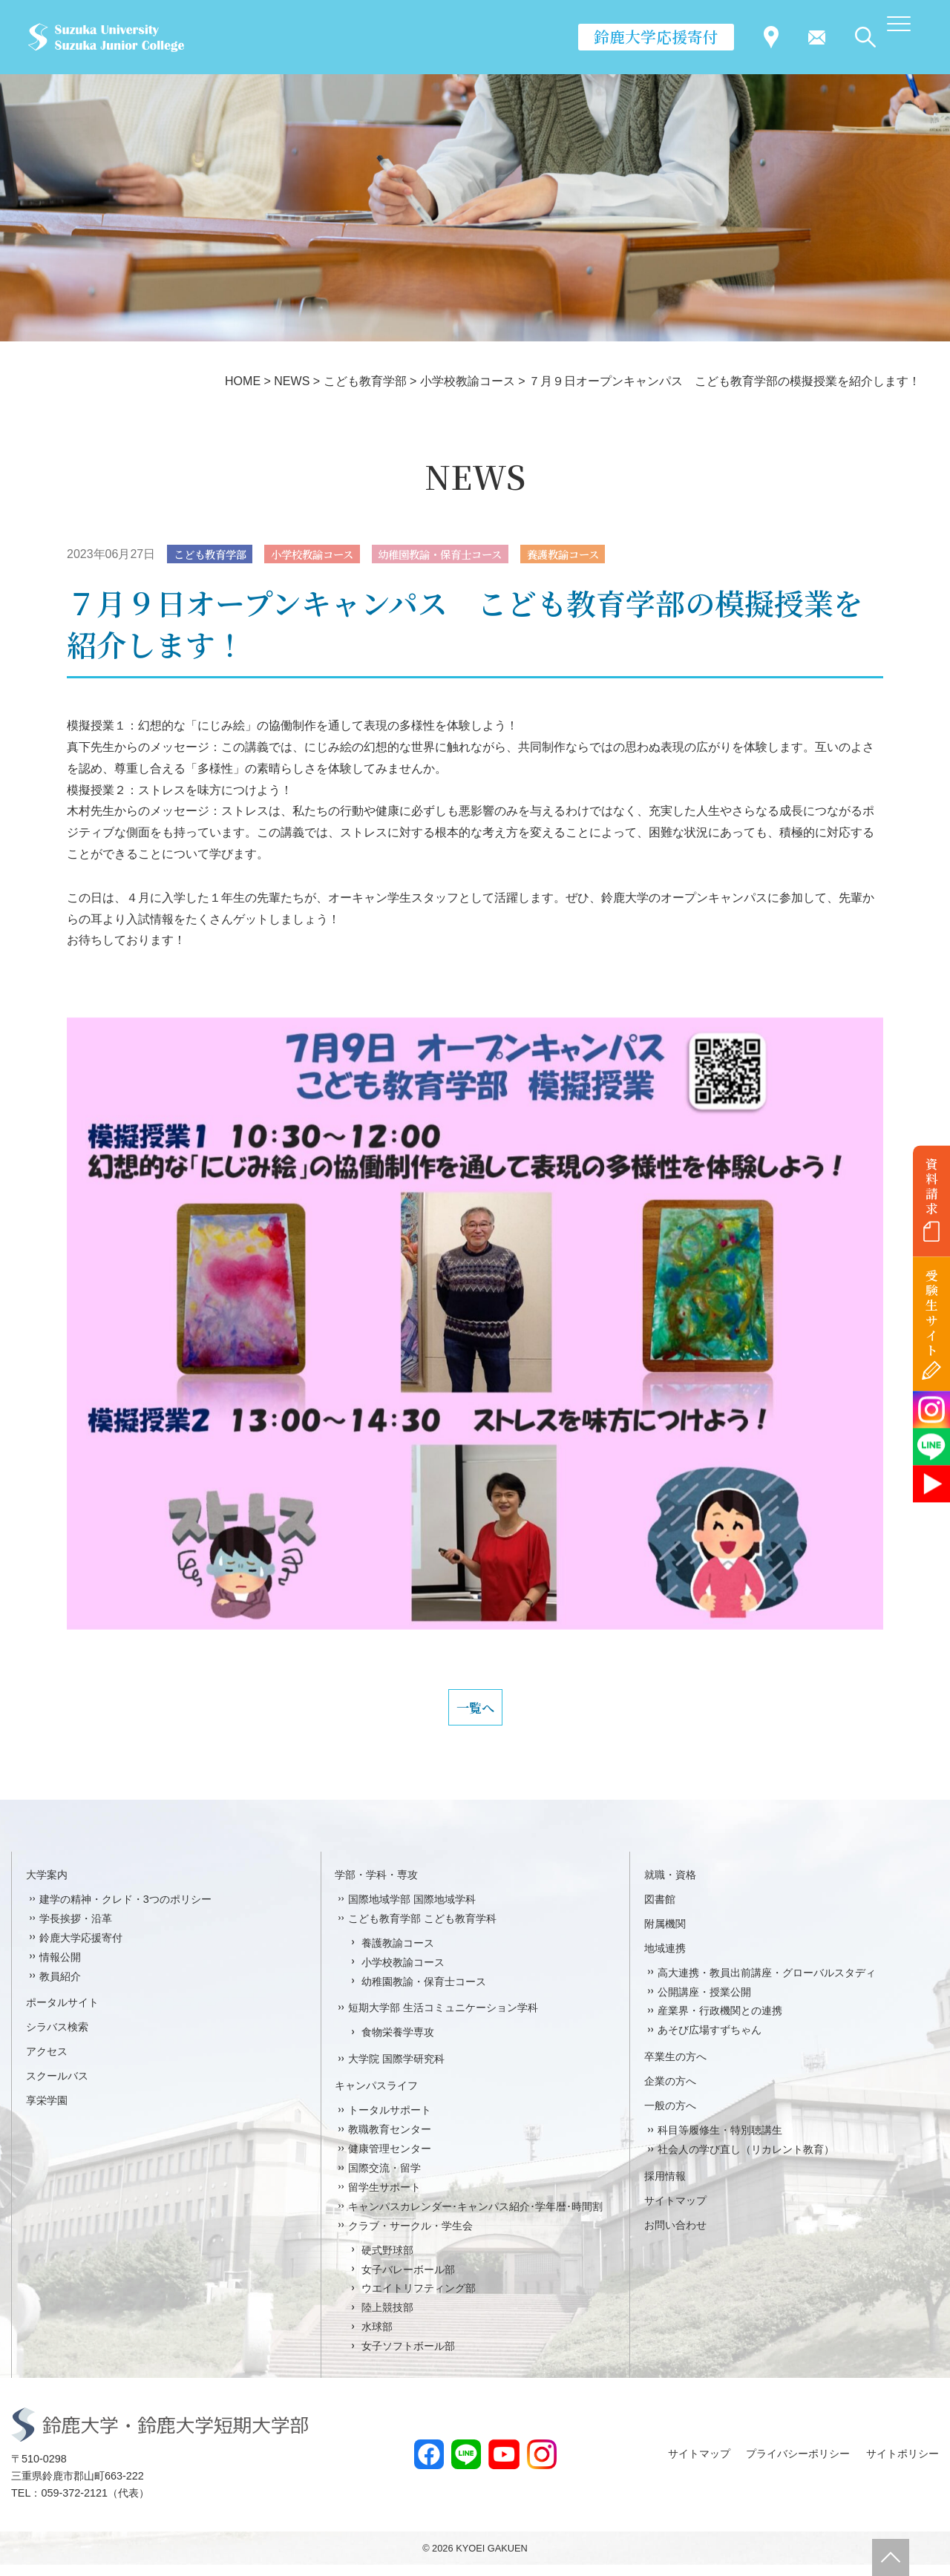  I want to click on 教職教育センター, so click(389, 2140).